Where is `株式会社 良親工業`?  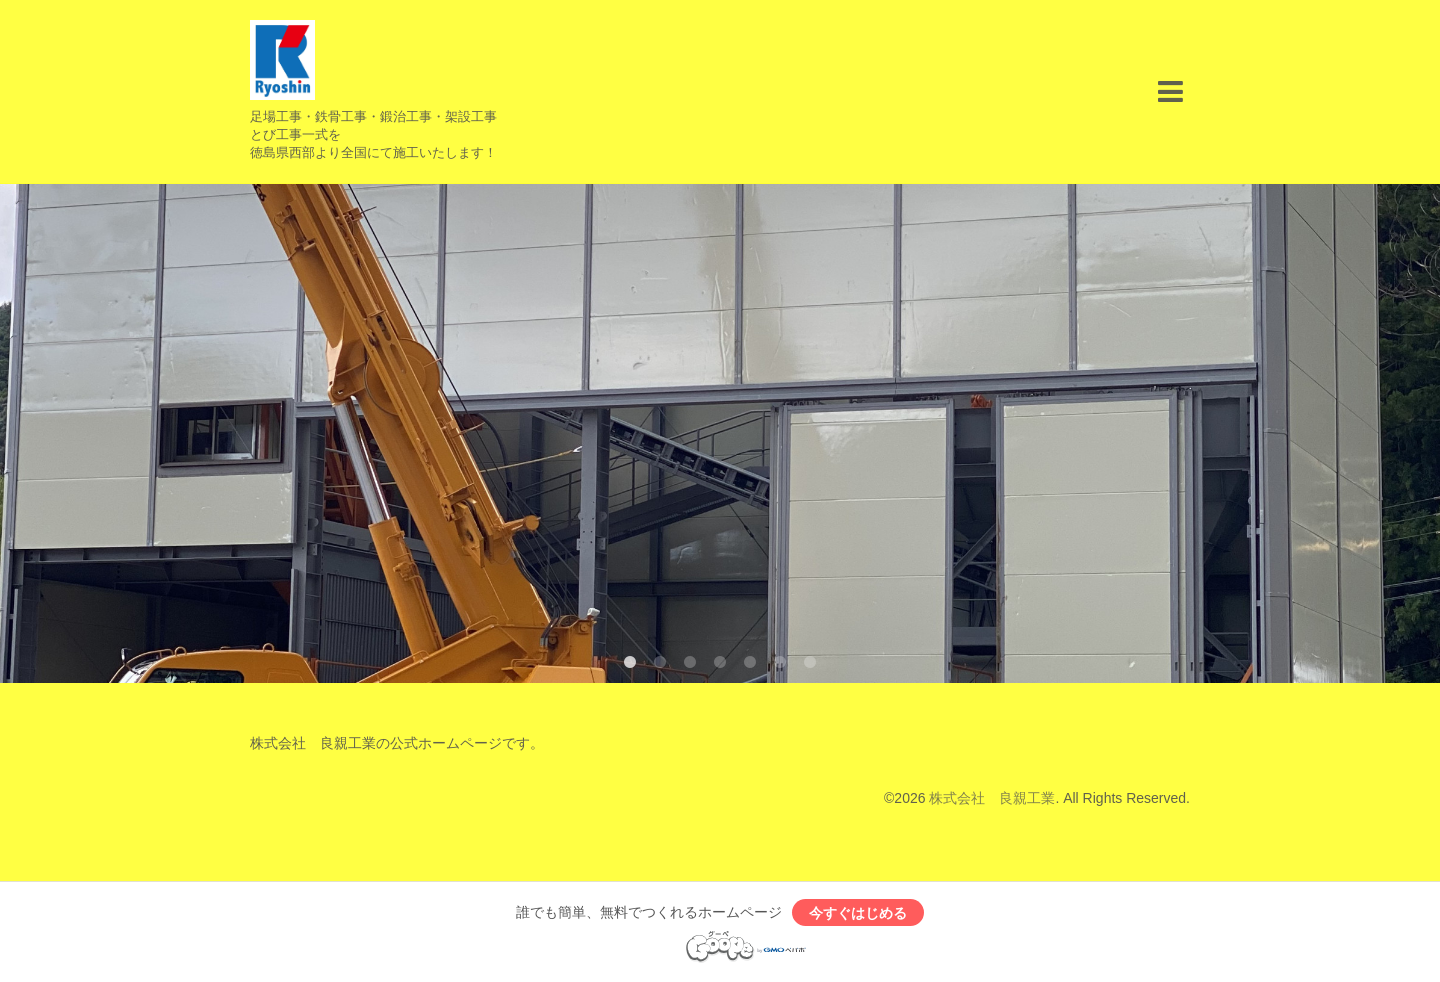
株式会社 良親工業 is located at coordinates (992, 798).